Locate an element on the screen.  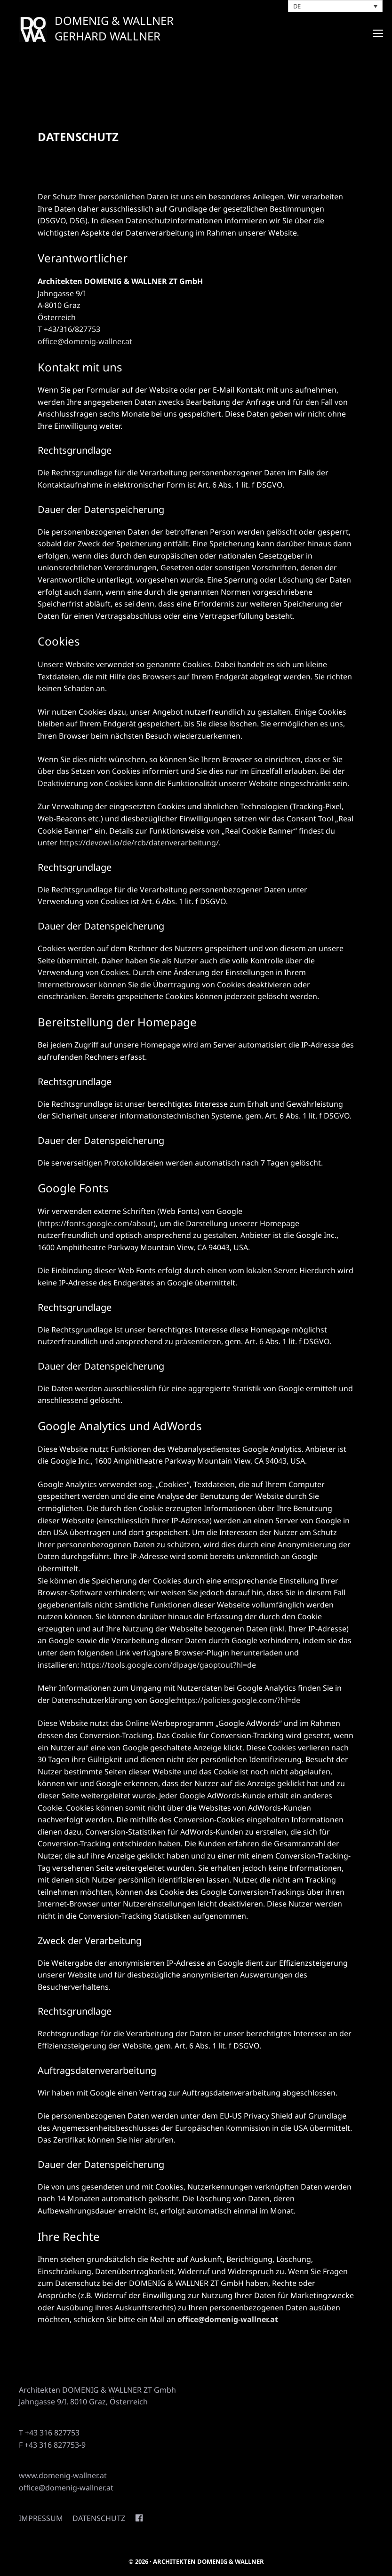
Impressum is located at coordinates (41, 2518).